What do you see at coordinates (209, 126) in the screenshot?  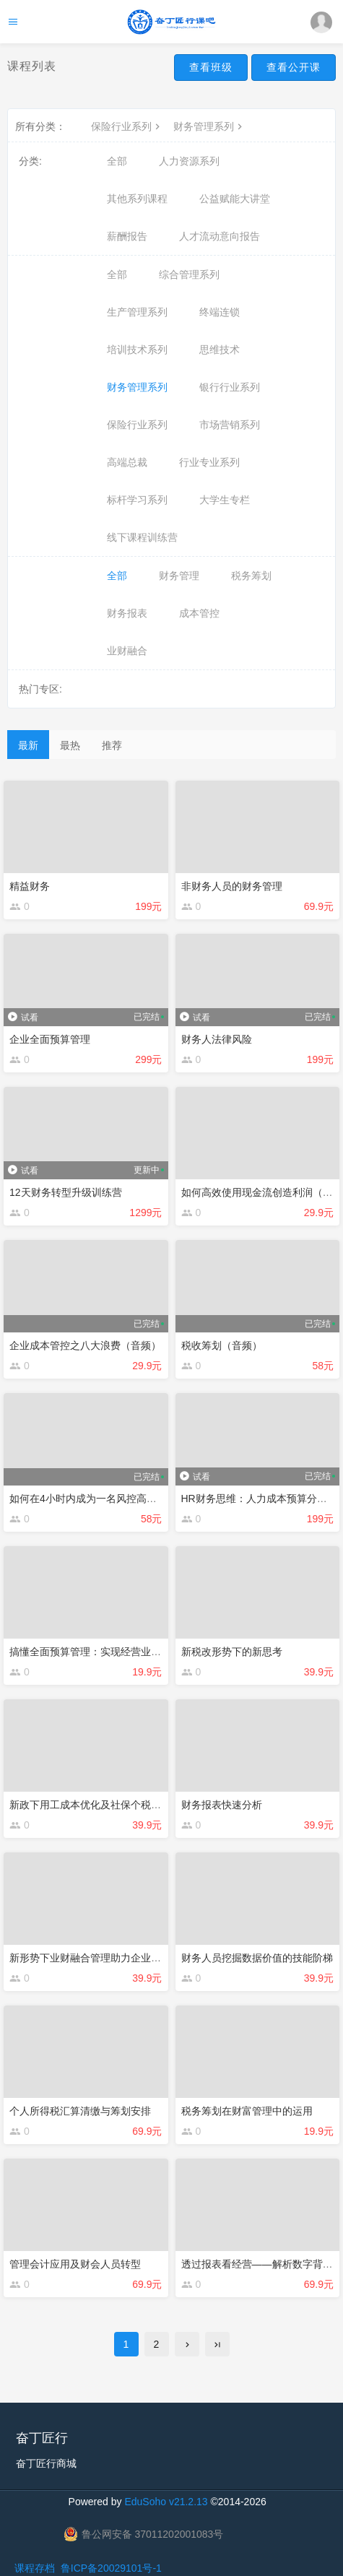 I see `财务管理系列` at bounding box center [209, 126].